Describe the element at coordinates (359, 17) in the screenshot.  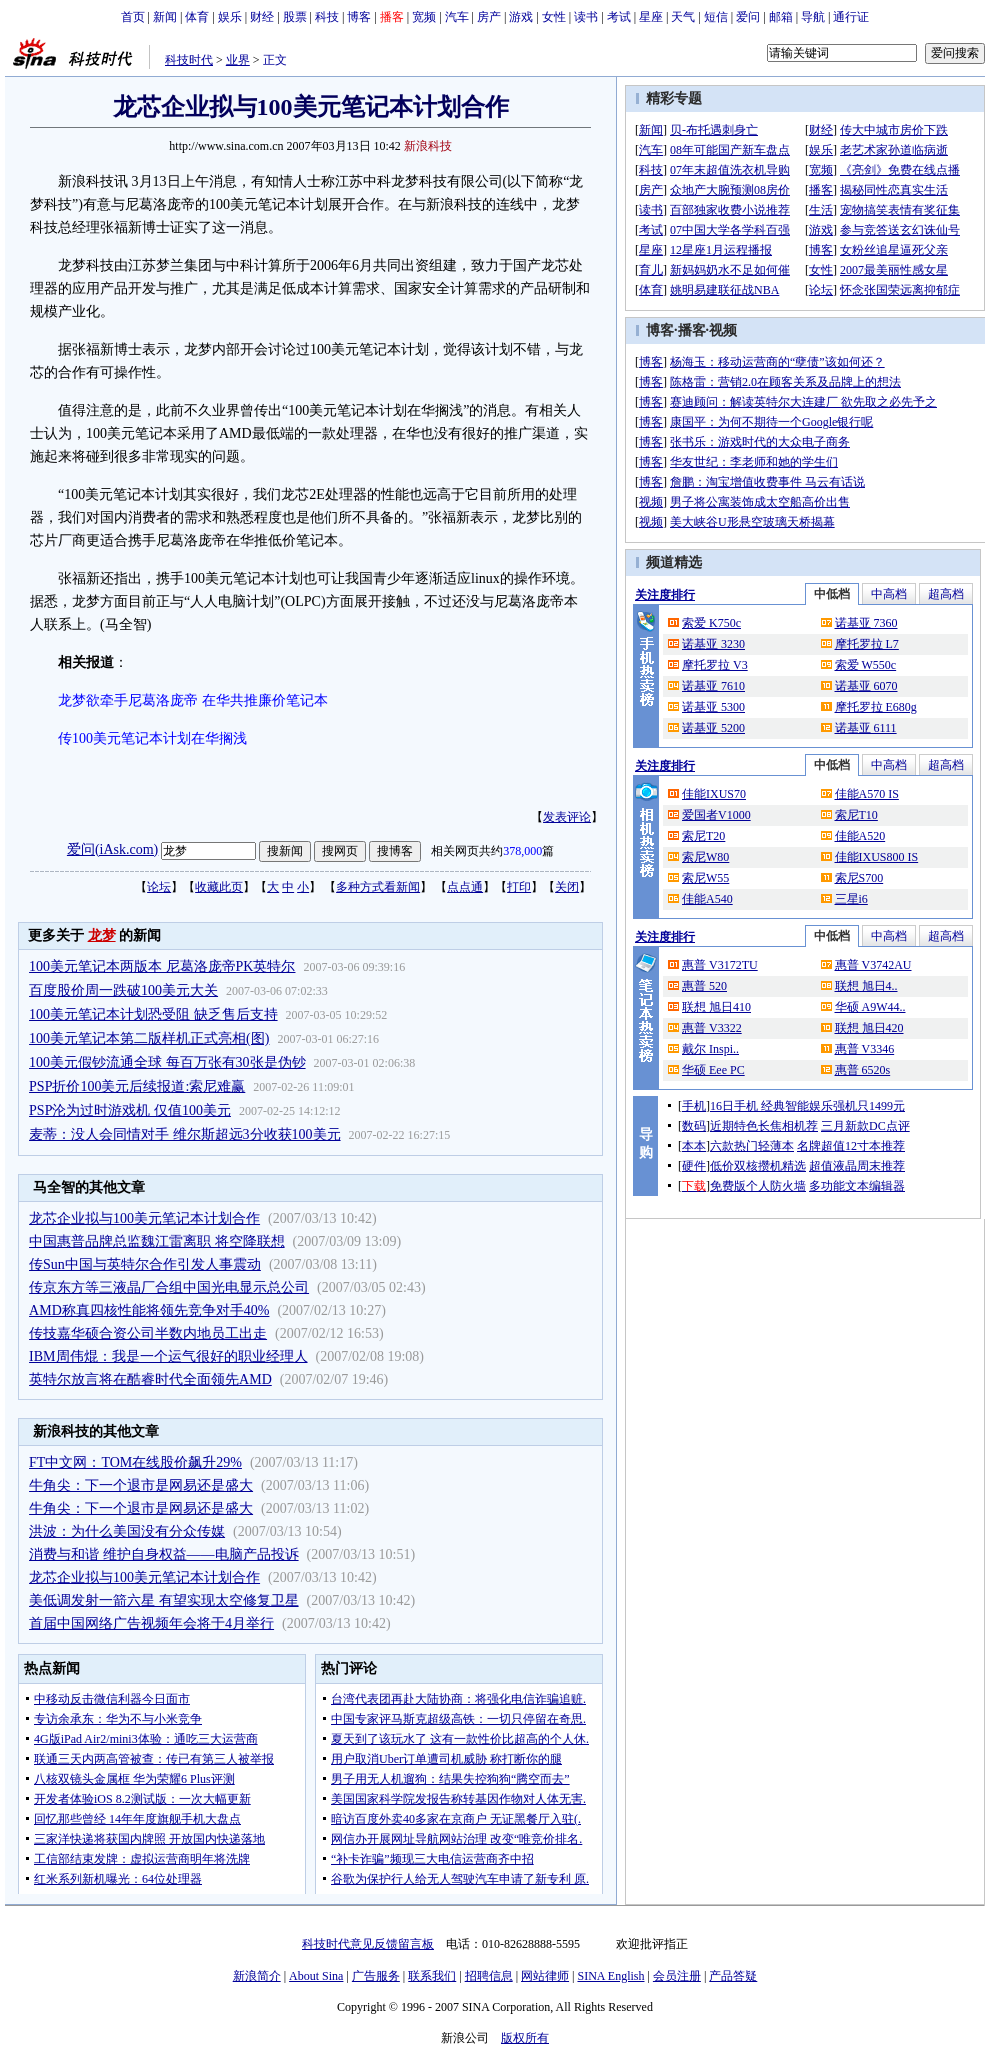
I see `博客` at that location.